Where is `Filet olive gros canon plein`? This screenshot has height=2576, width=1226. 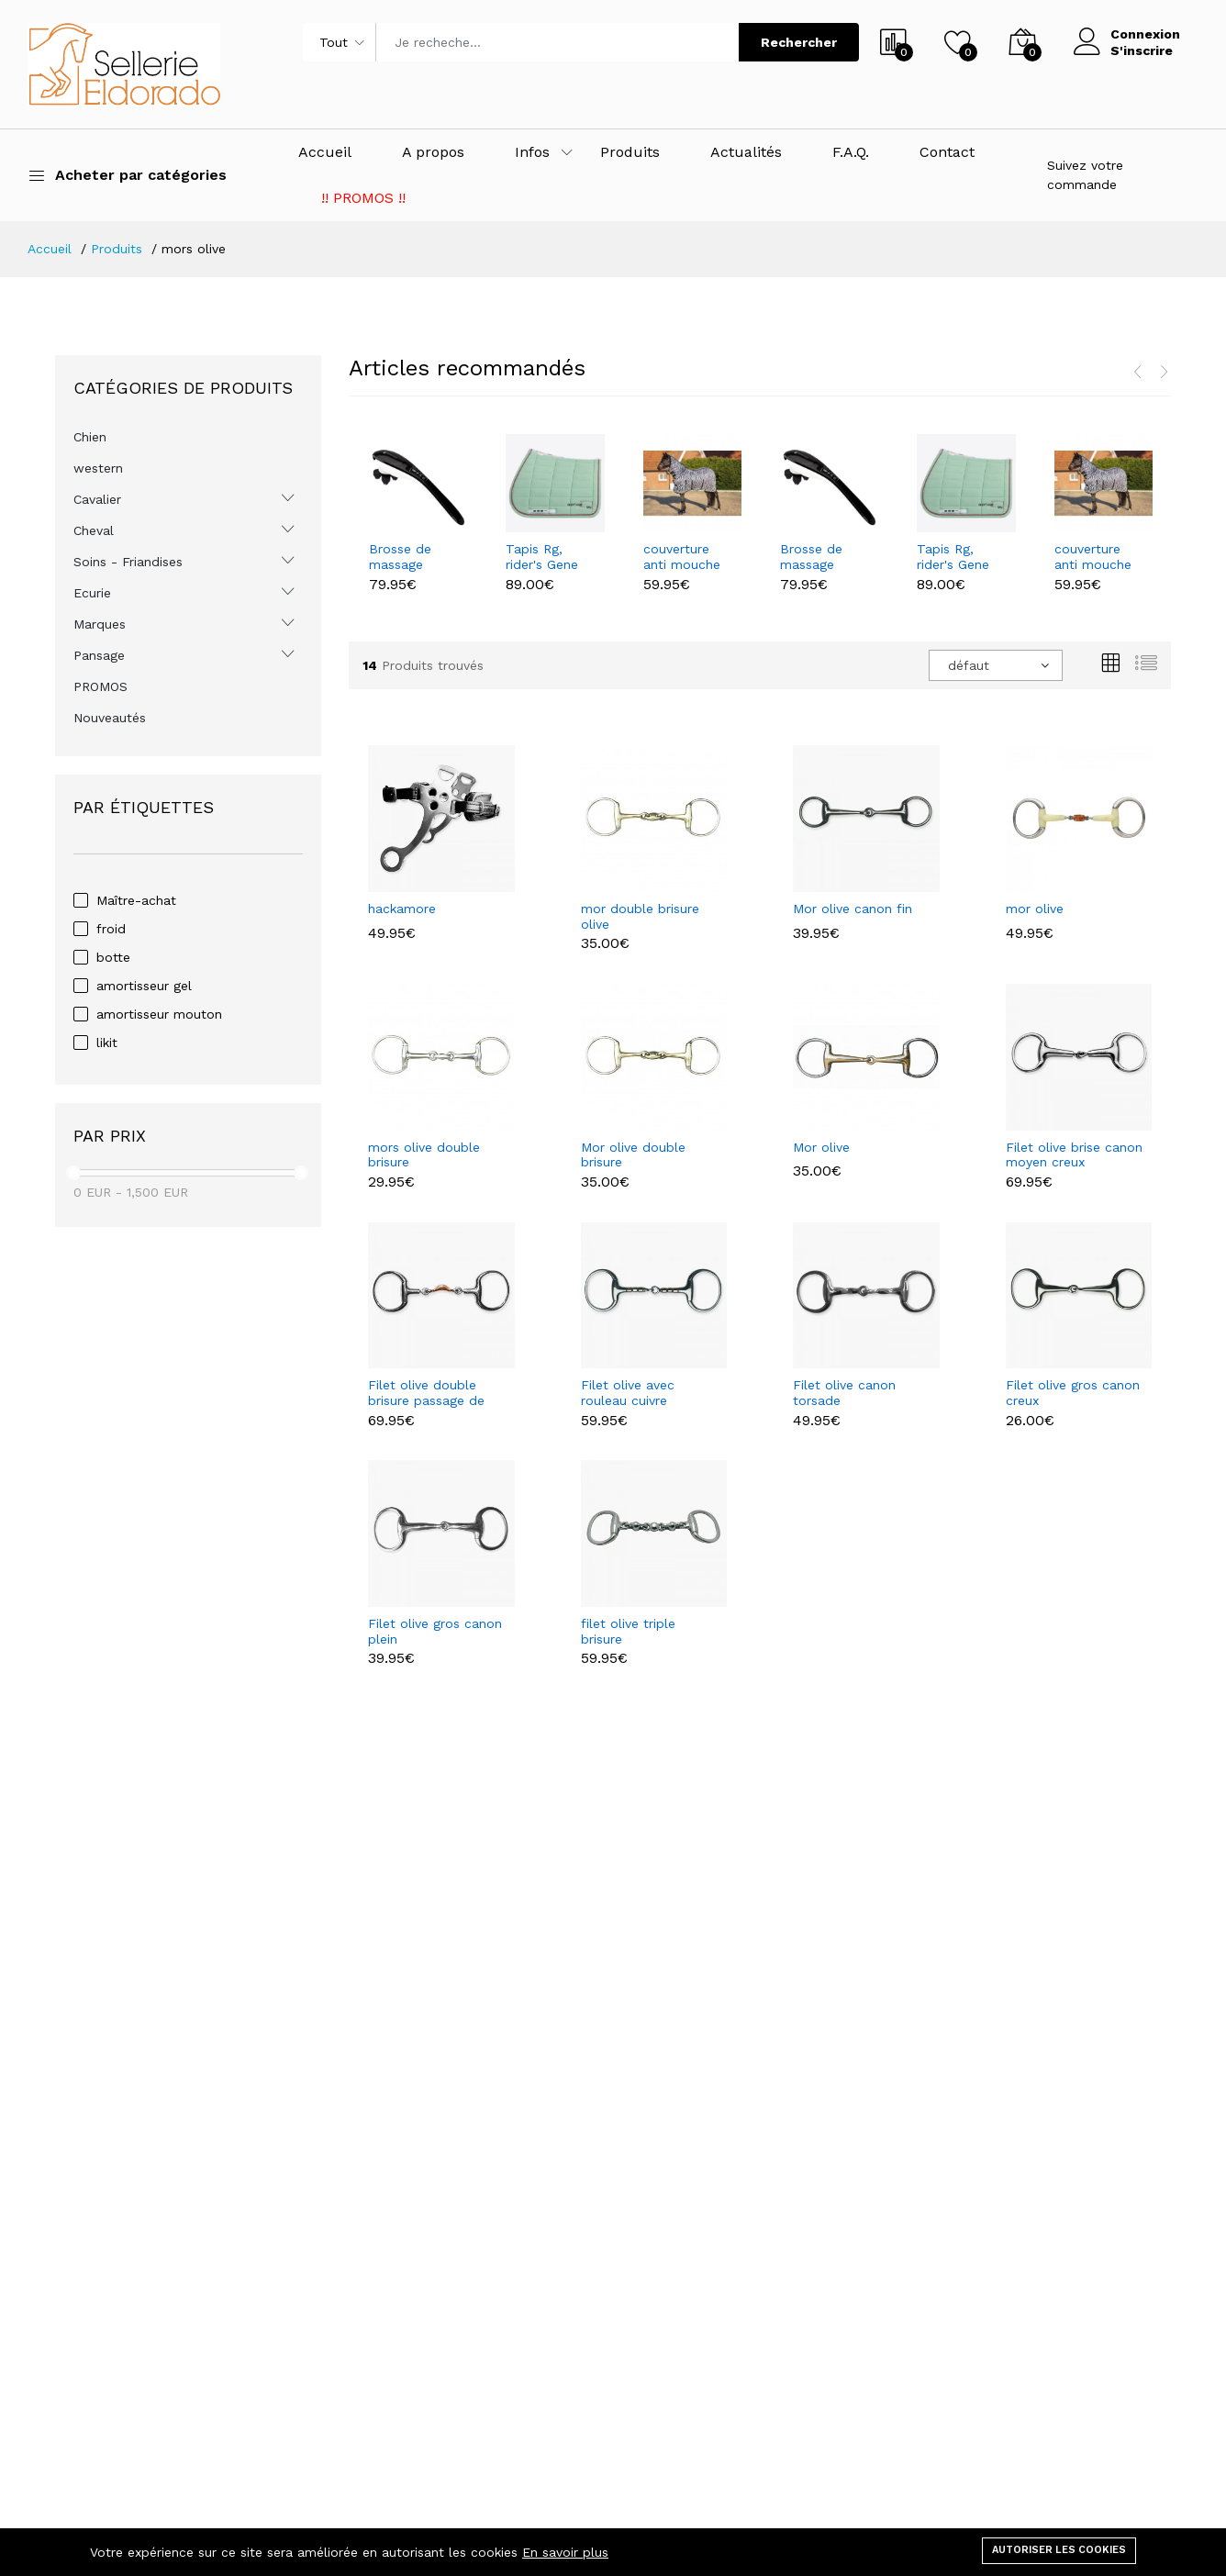
Filet olive gros canon plein is located at coordinates (435, 1631).